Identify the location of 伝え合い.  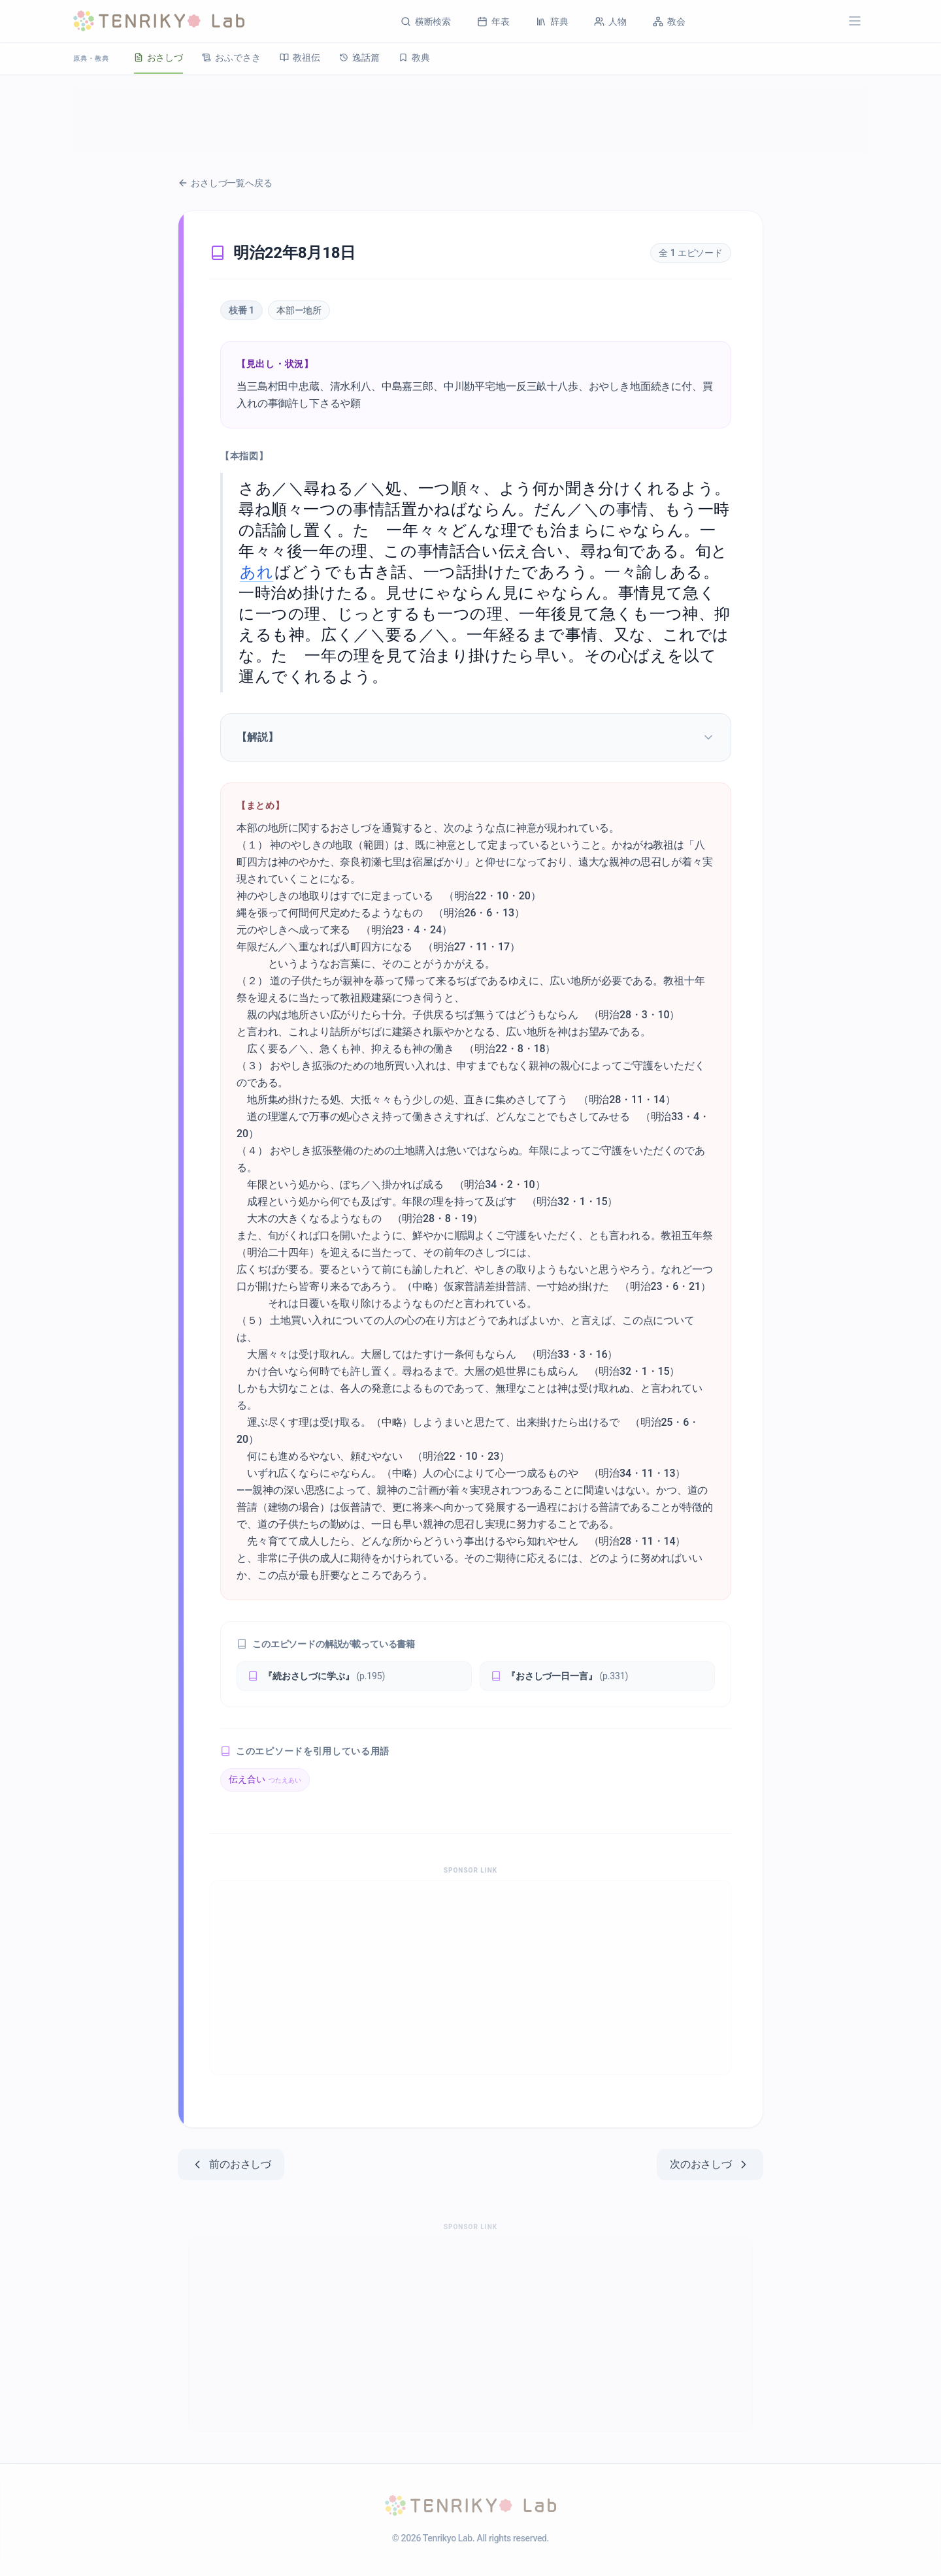
(265, 1779).